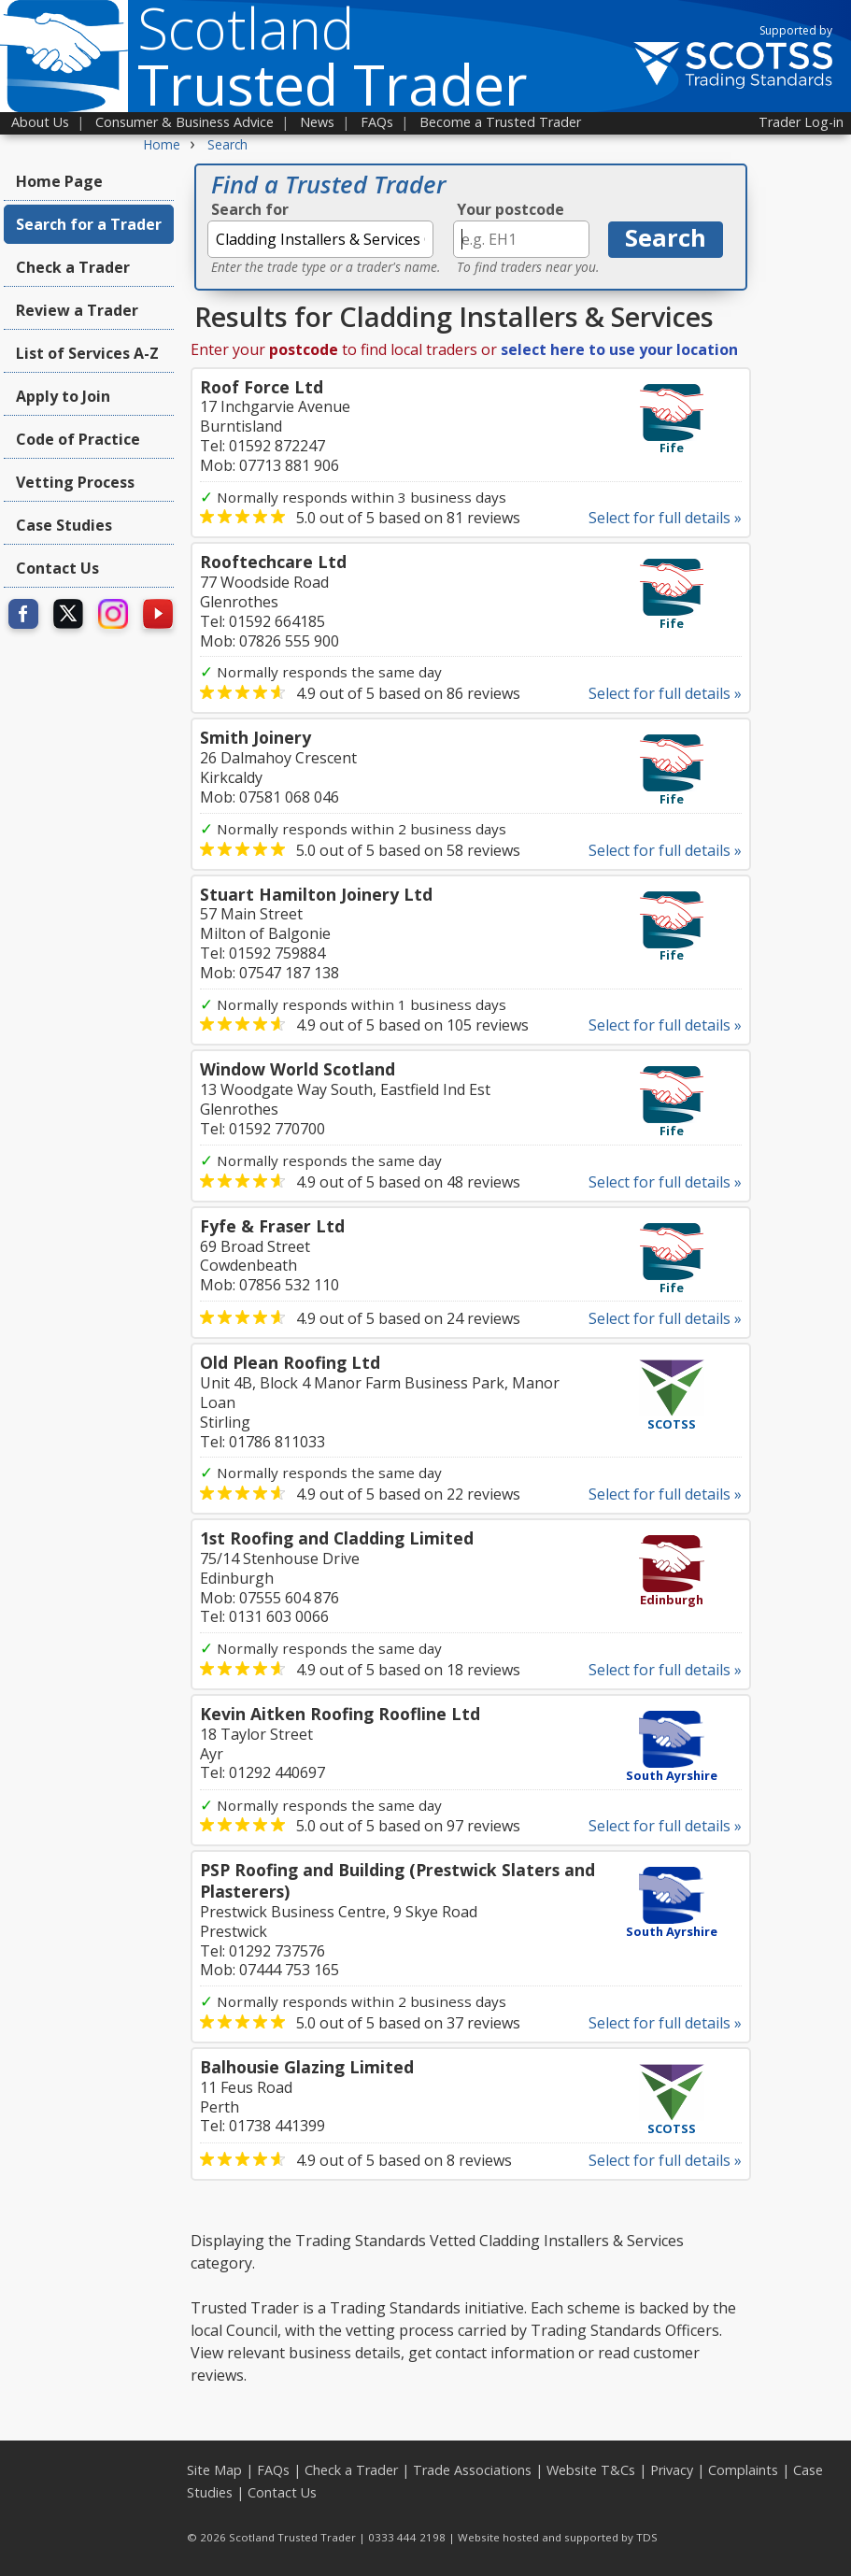 The width and height of the screenshot is (851, 2576). I want to click on Complaints, so click(743, 2470).